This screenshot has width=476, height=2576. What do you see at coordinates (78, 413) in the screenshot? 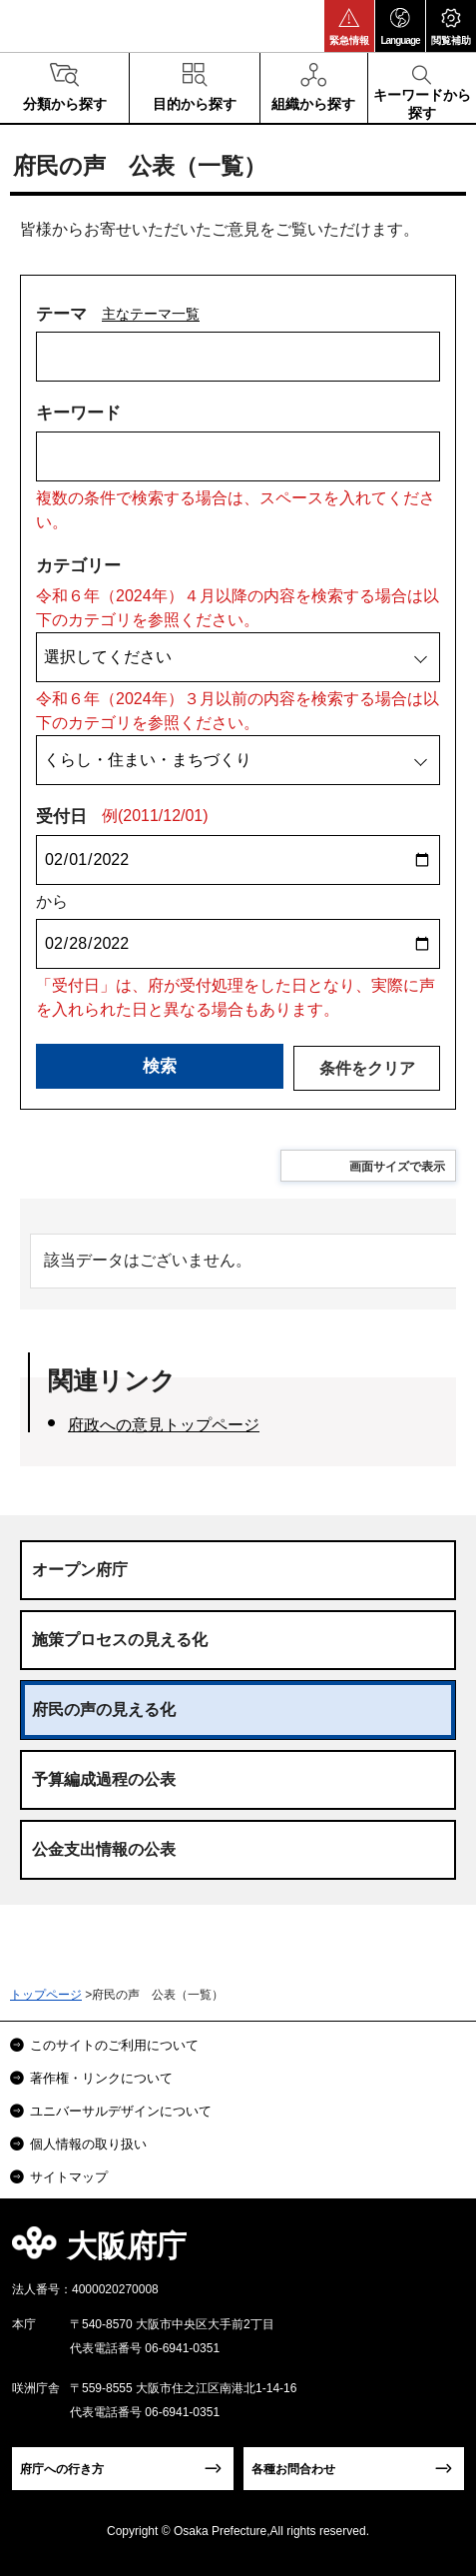
I see `キーワード` at bounding box center [78, 413].